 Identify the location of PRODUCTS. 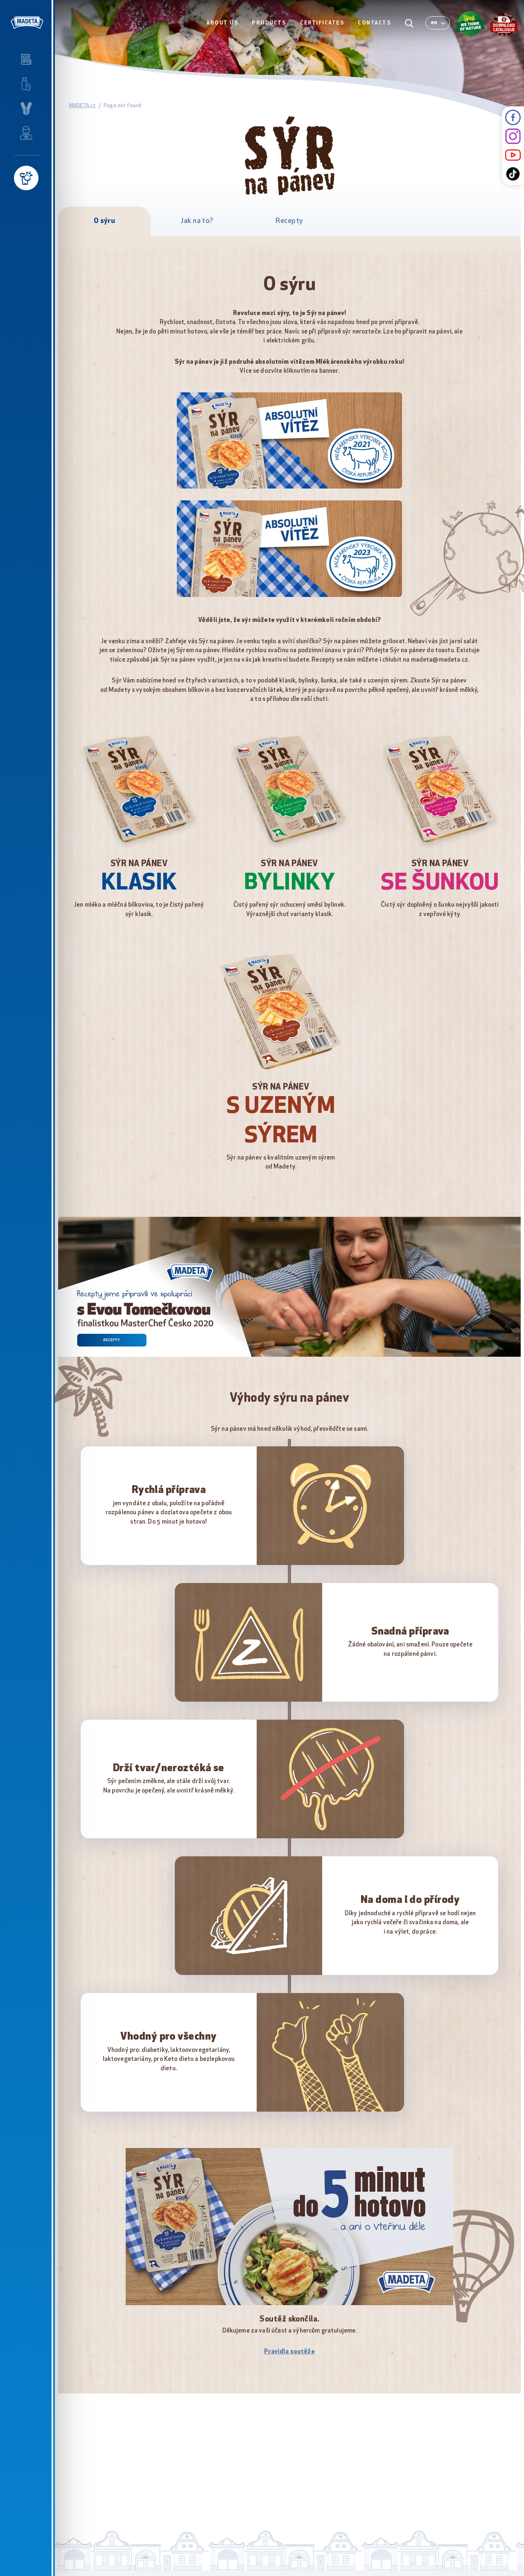
(269, 23).